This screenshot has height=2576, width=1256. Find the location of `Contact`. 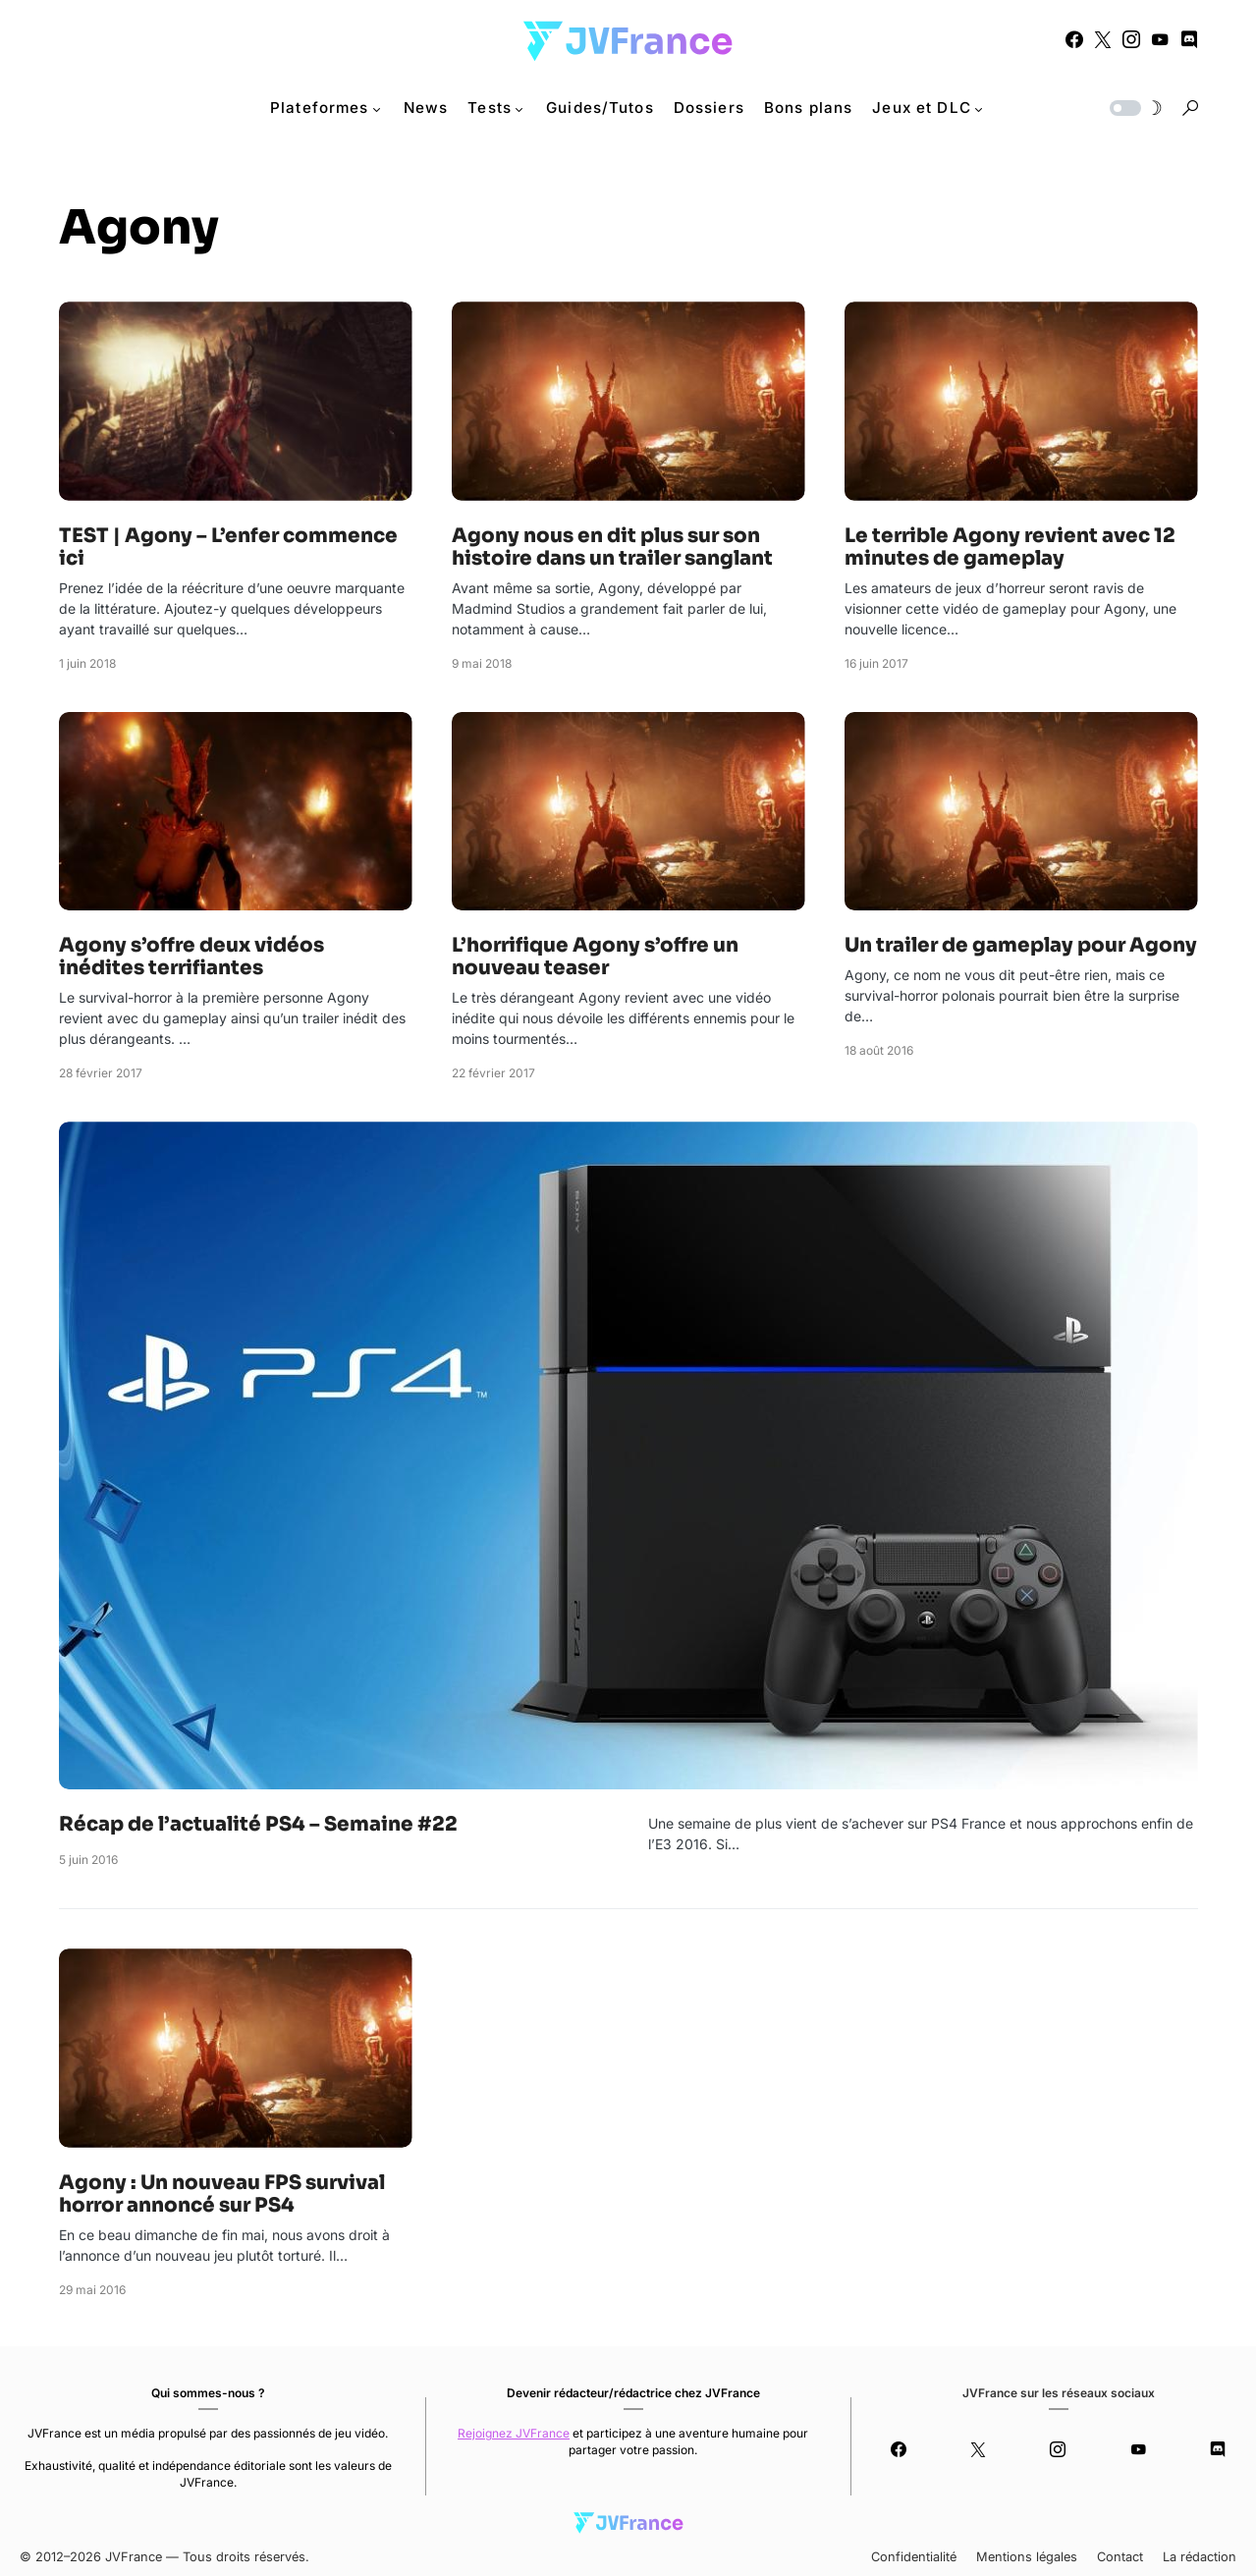

Contact is located at coordinates (1120, 2556).